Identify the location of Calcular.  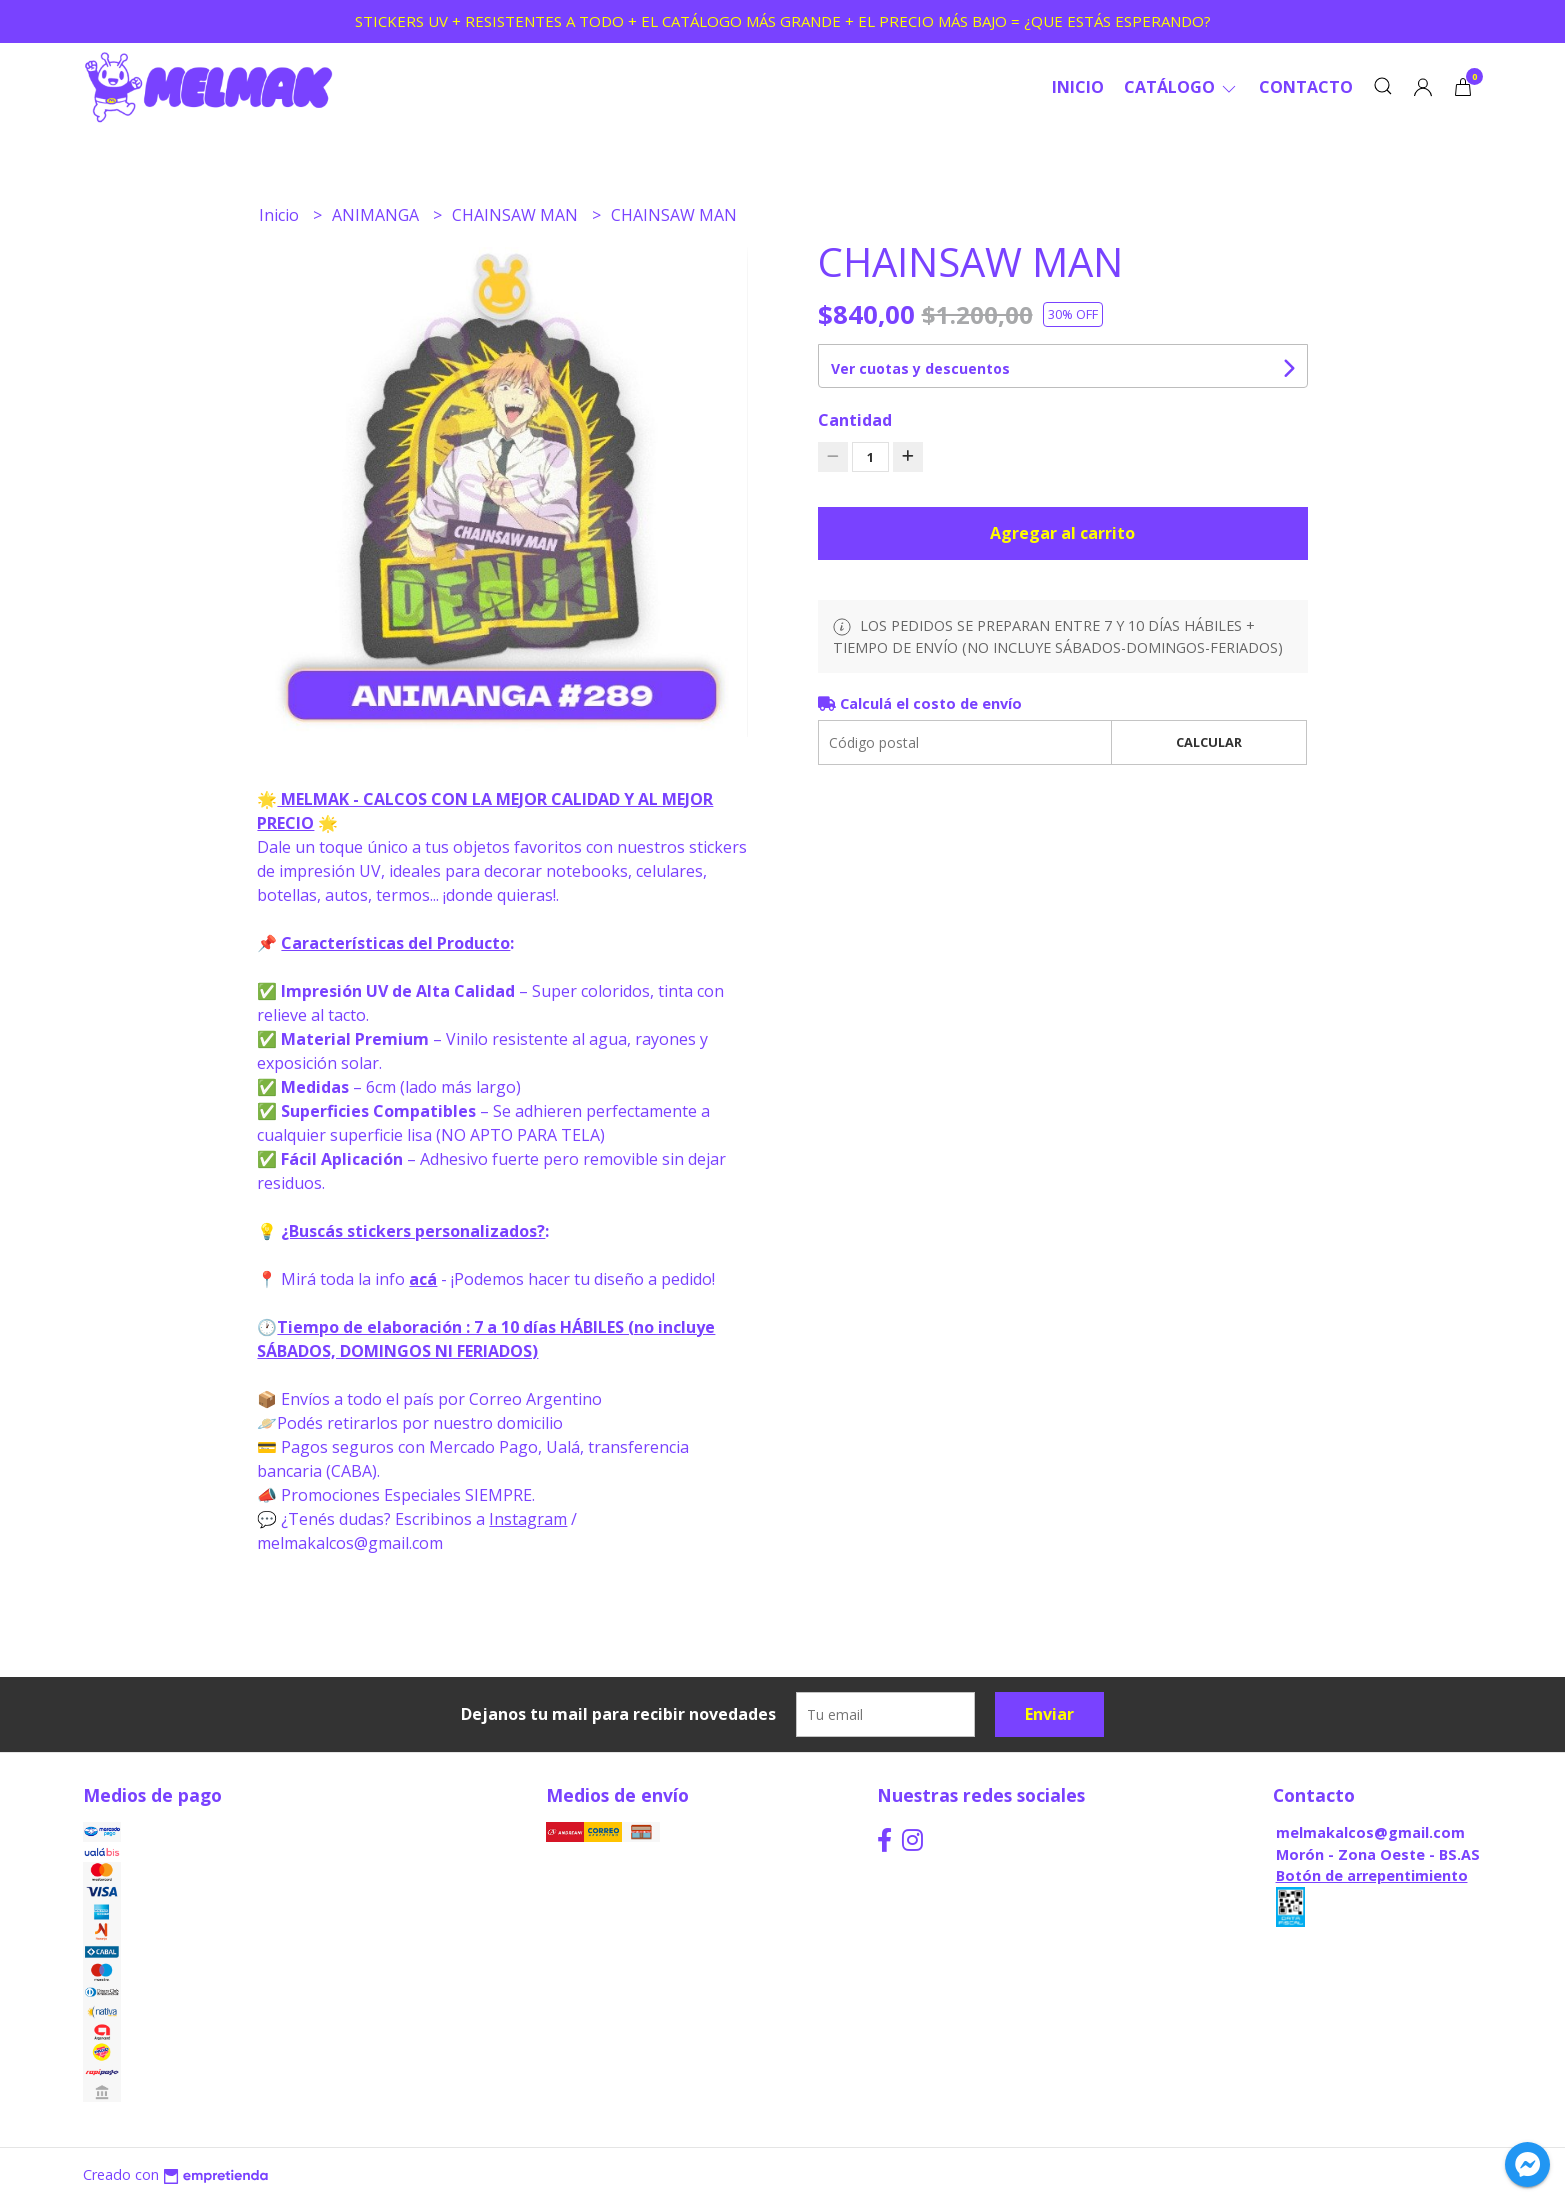
(1209, 742).